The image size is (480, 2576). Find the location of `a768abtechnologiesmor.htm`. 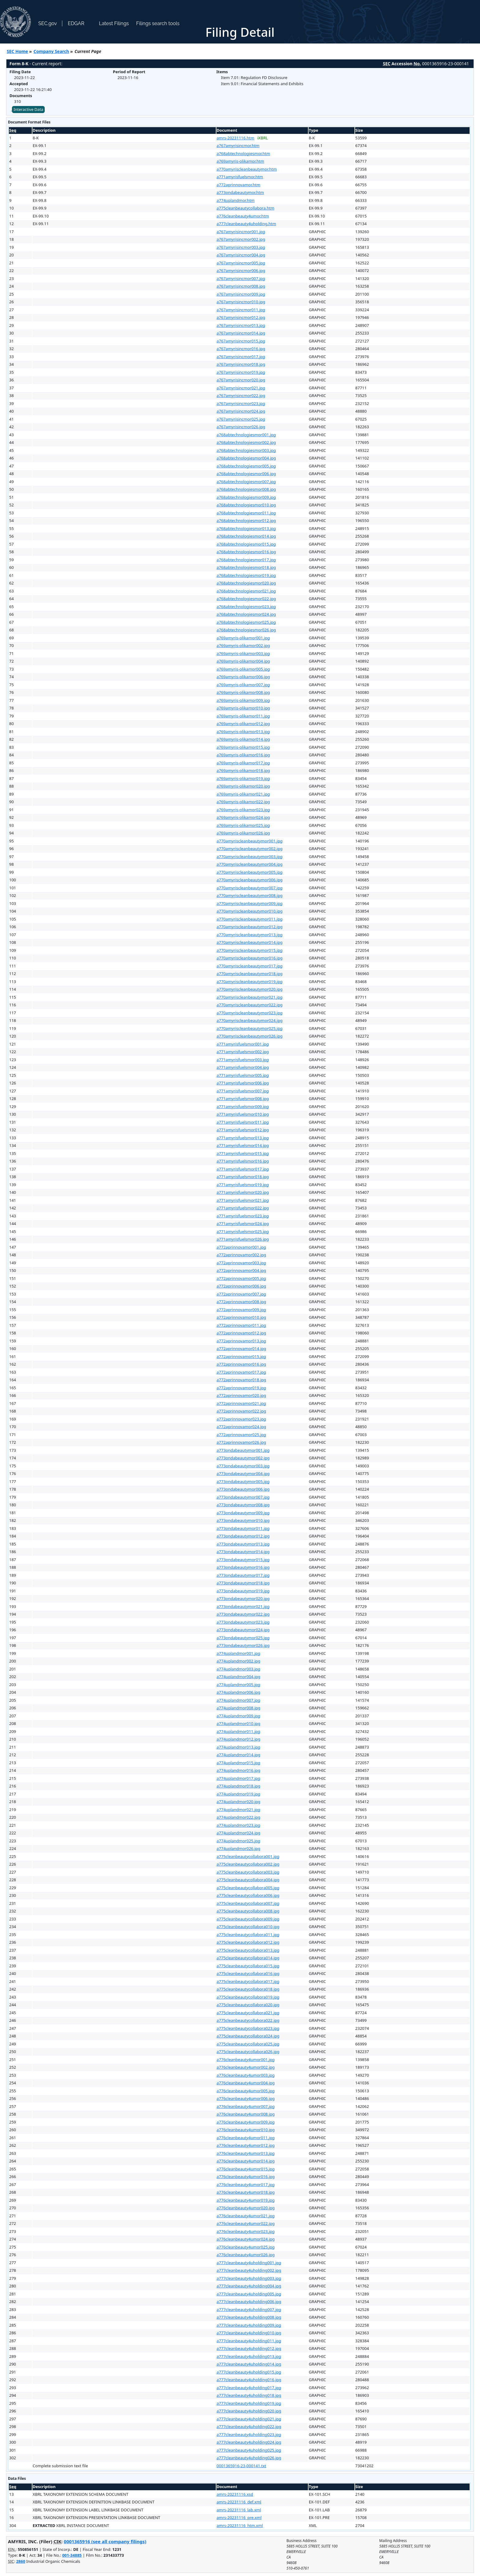

a768abtechnologiesmor.htm is located at coordinates (243, 153).